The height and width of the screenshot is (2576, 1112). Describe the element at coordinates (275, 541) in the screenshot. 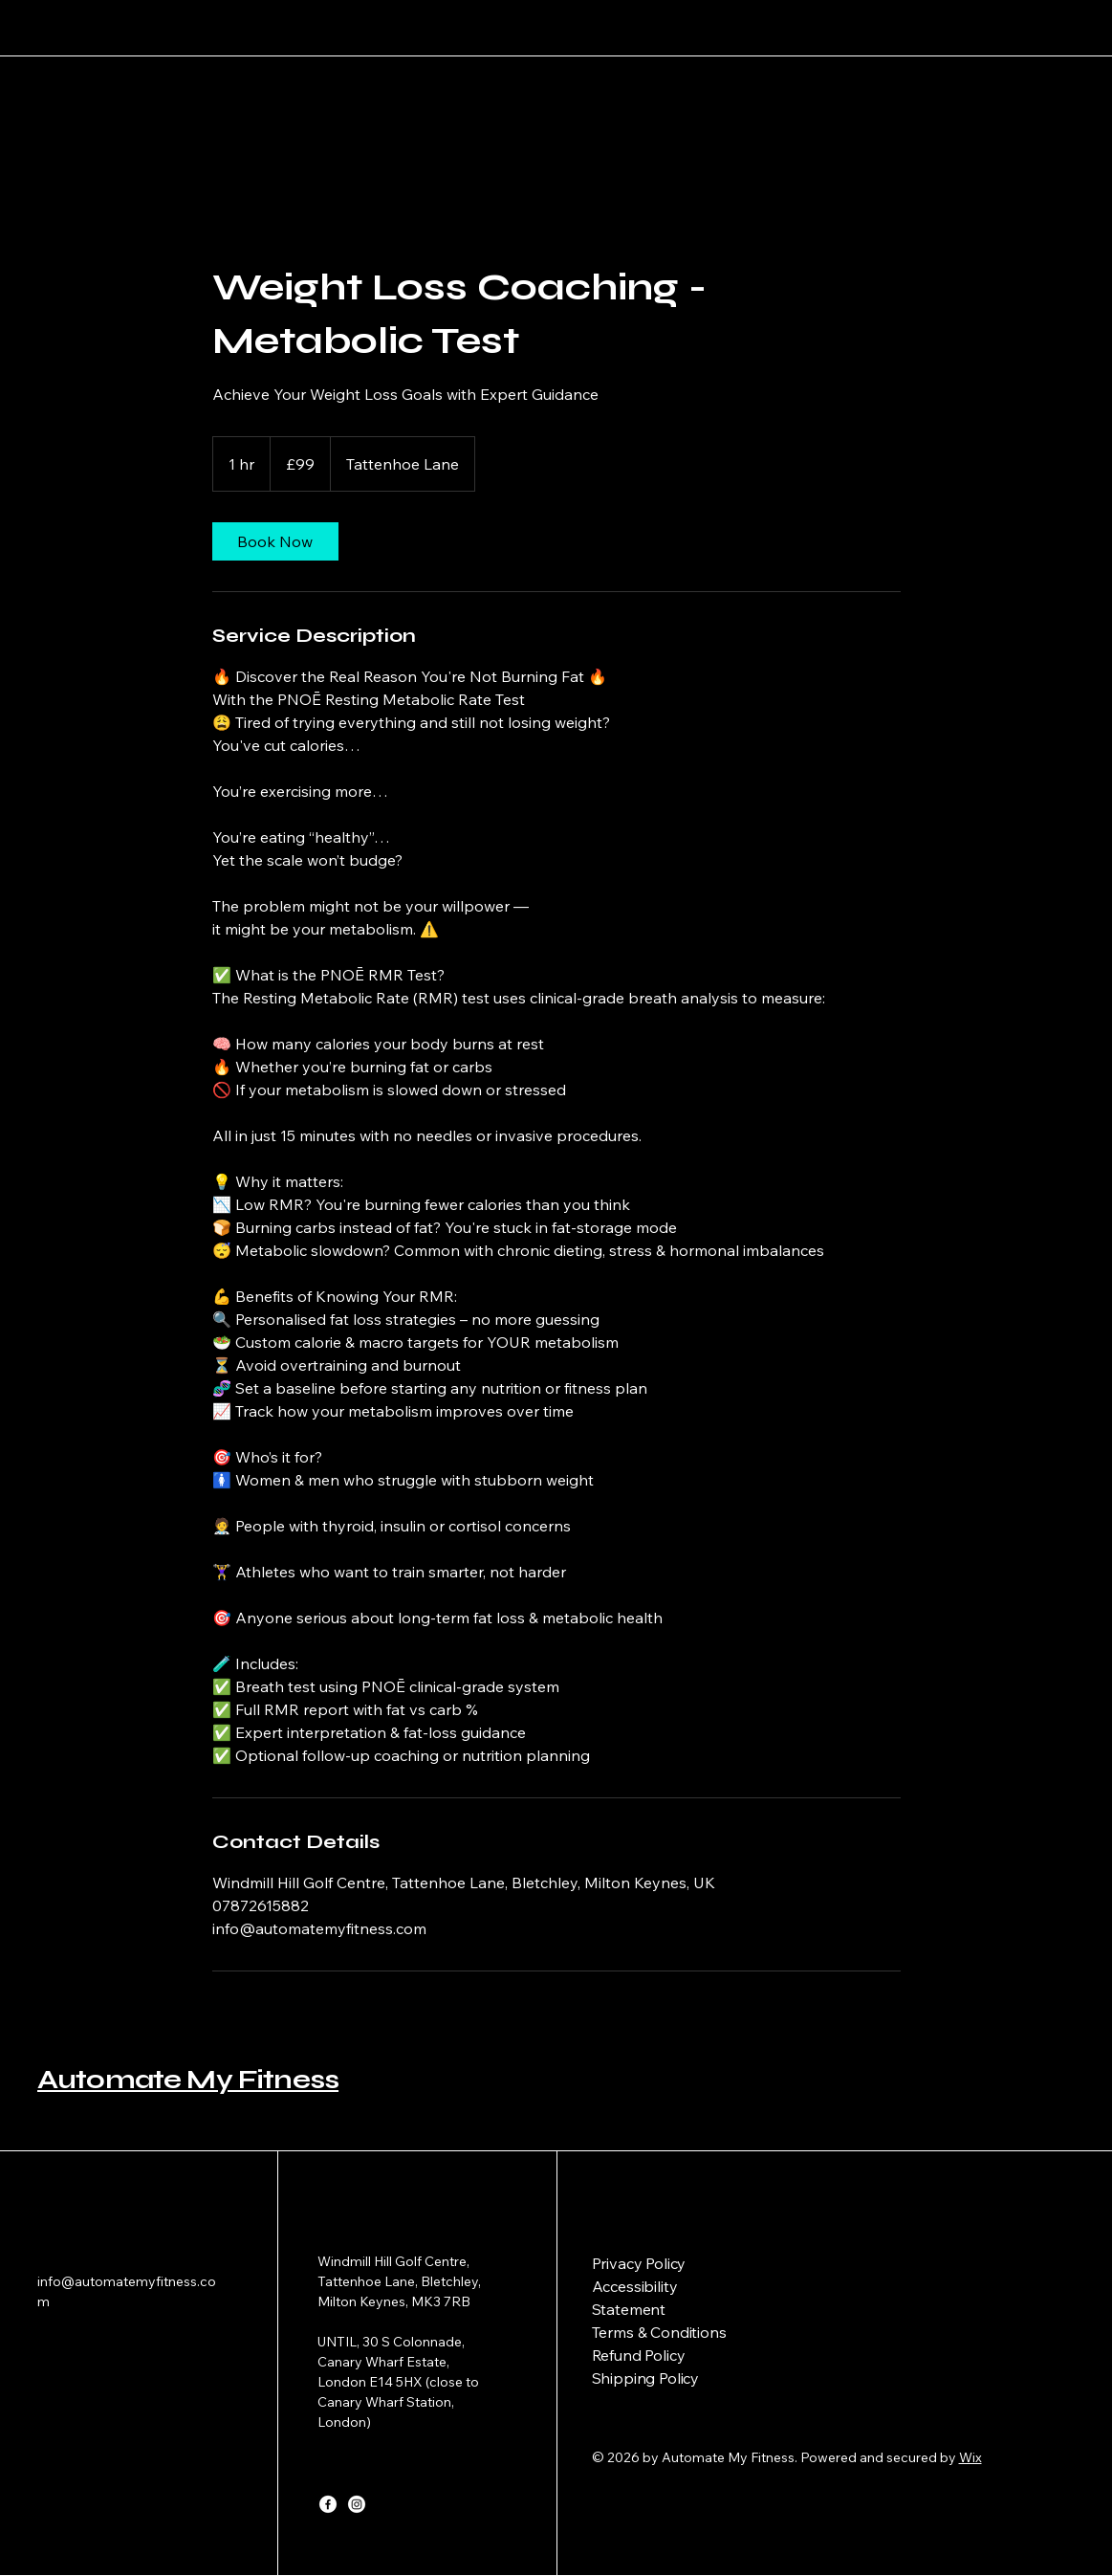

I see `[link]` at that location.